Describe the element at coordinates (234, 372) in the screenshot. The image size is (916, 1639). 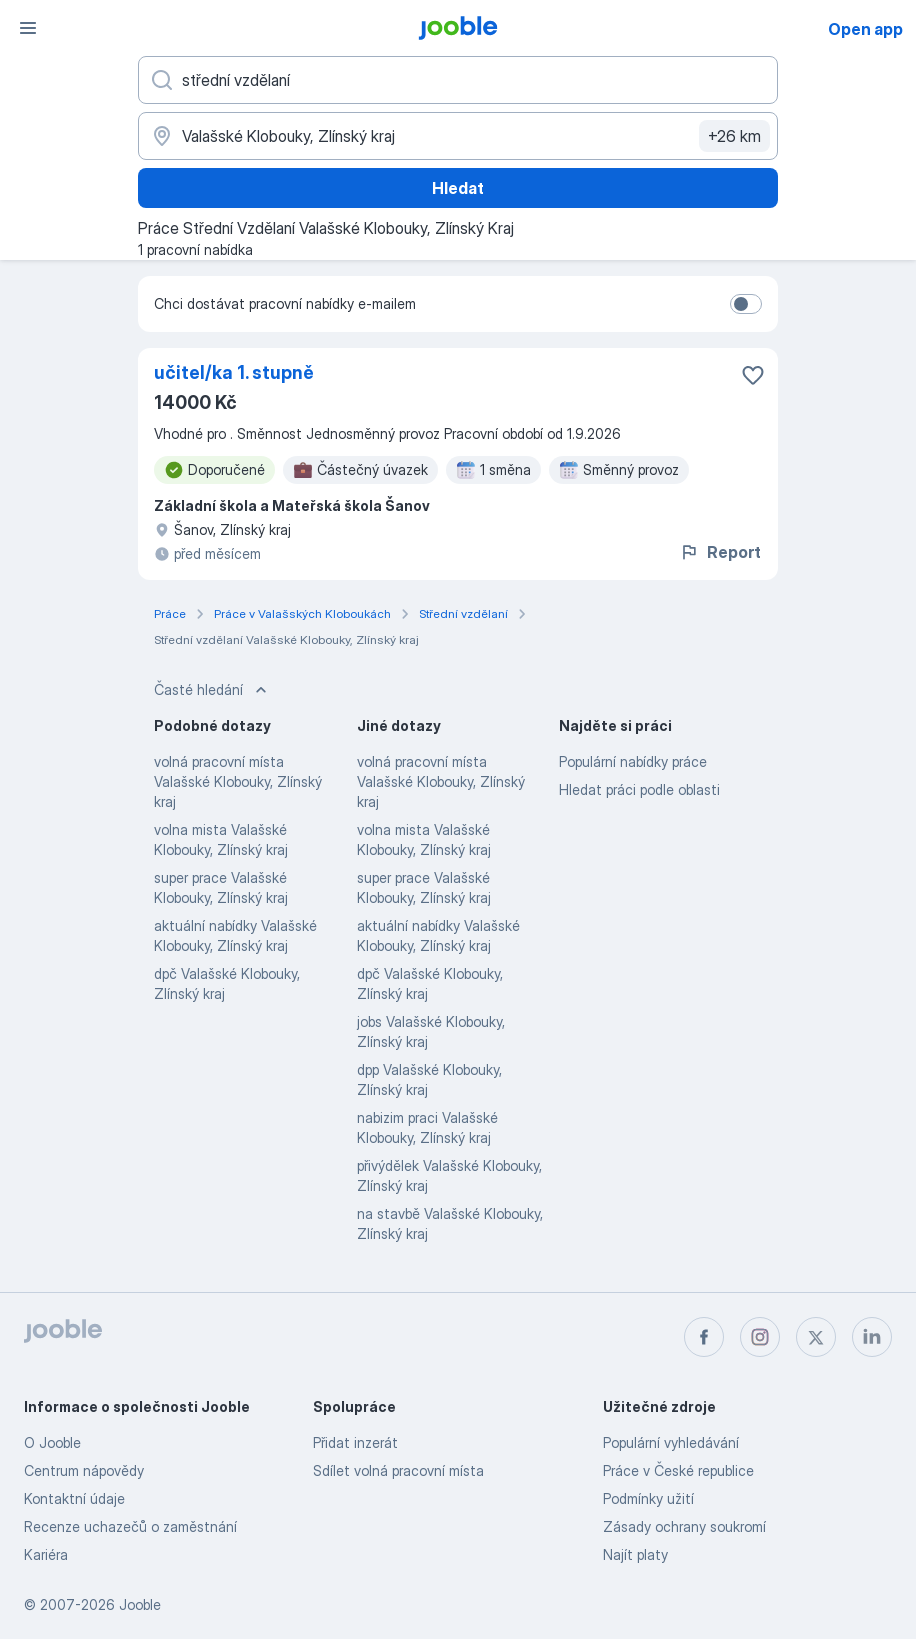
I see `učitel/ka 1. stupně` at that location.